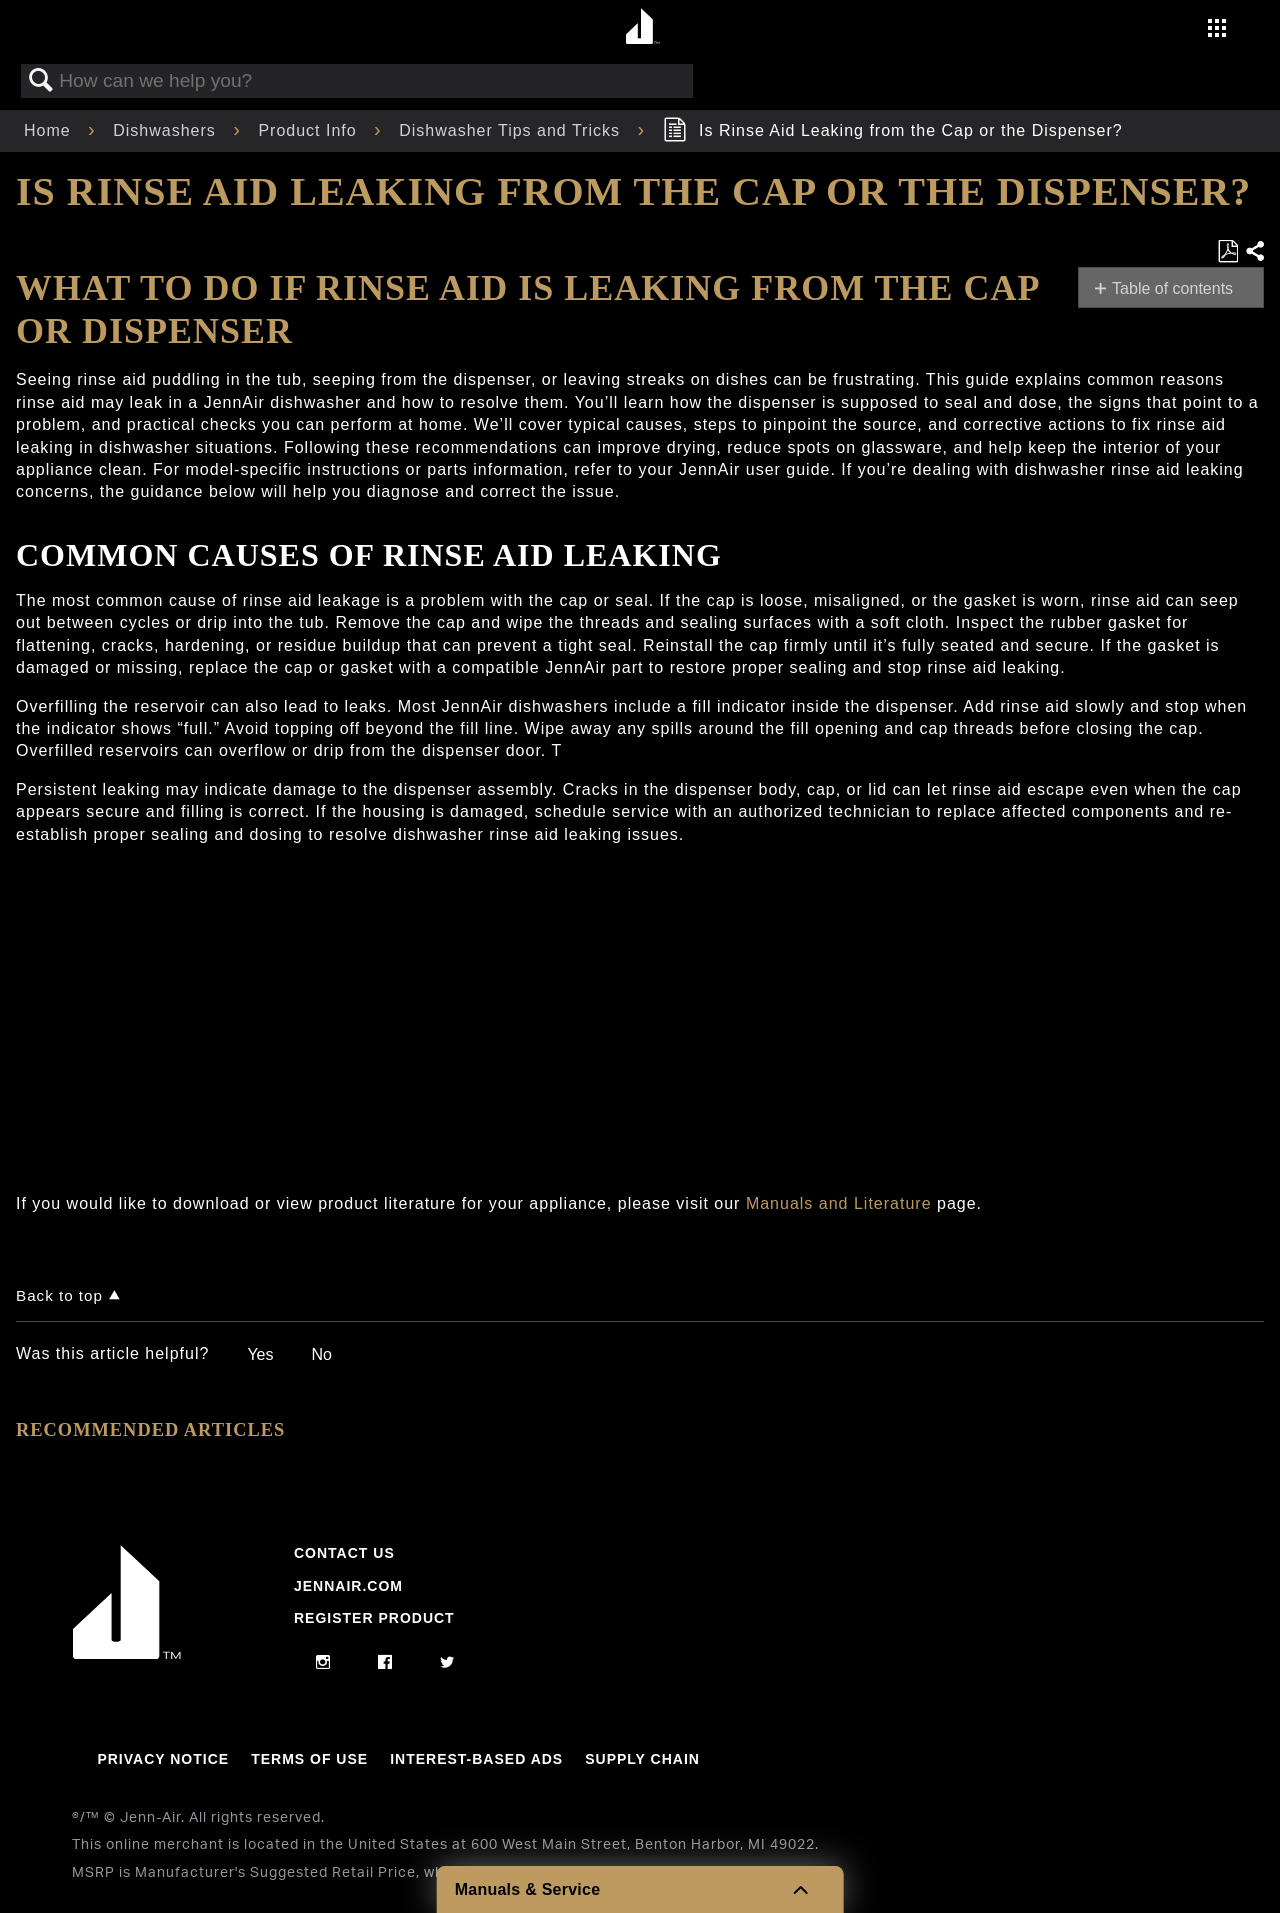 Image resolution: width=1280 pixels, height=1913 pixels. Describe the element at coordinates (309, 1759) in the screenshot. I see `Terms Of Use [Link to Terms Of Use]` at that location.